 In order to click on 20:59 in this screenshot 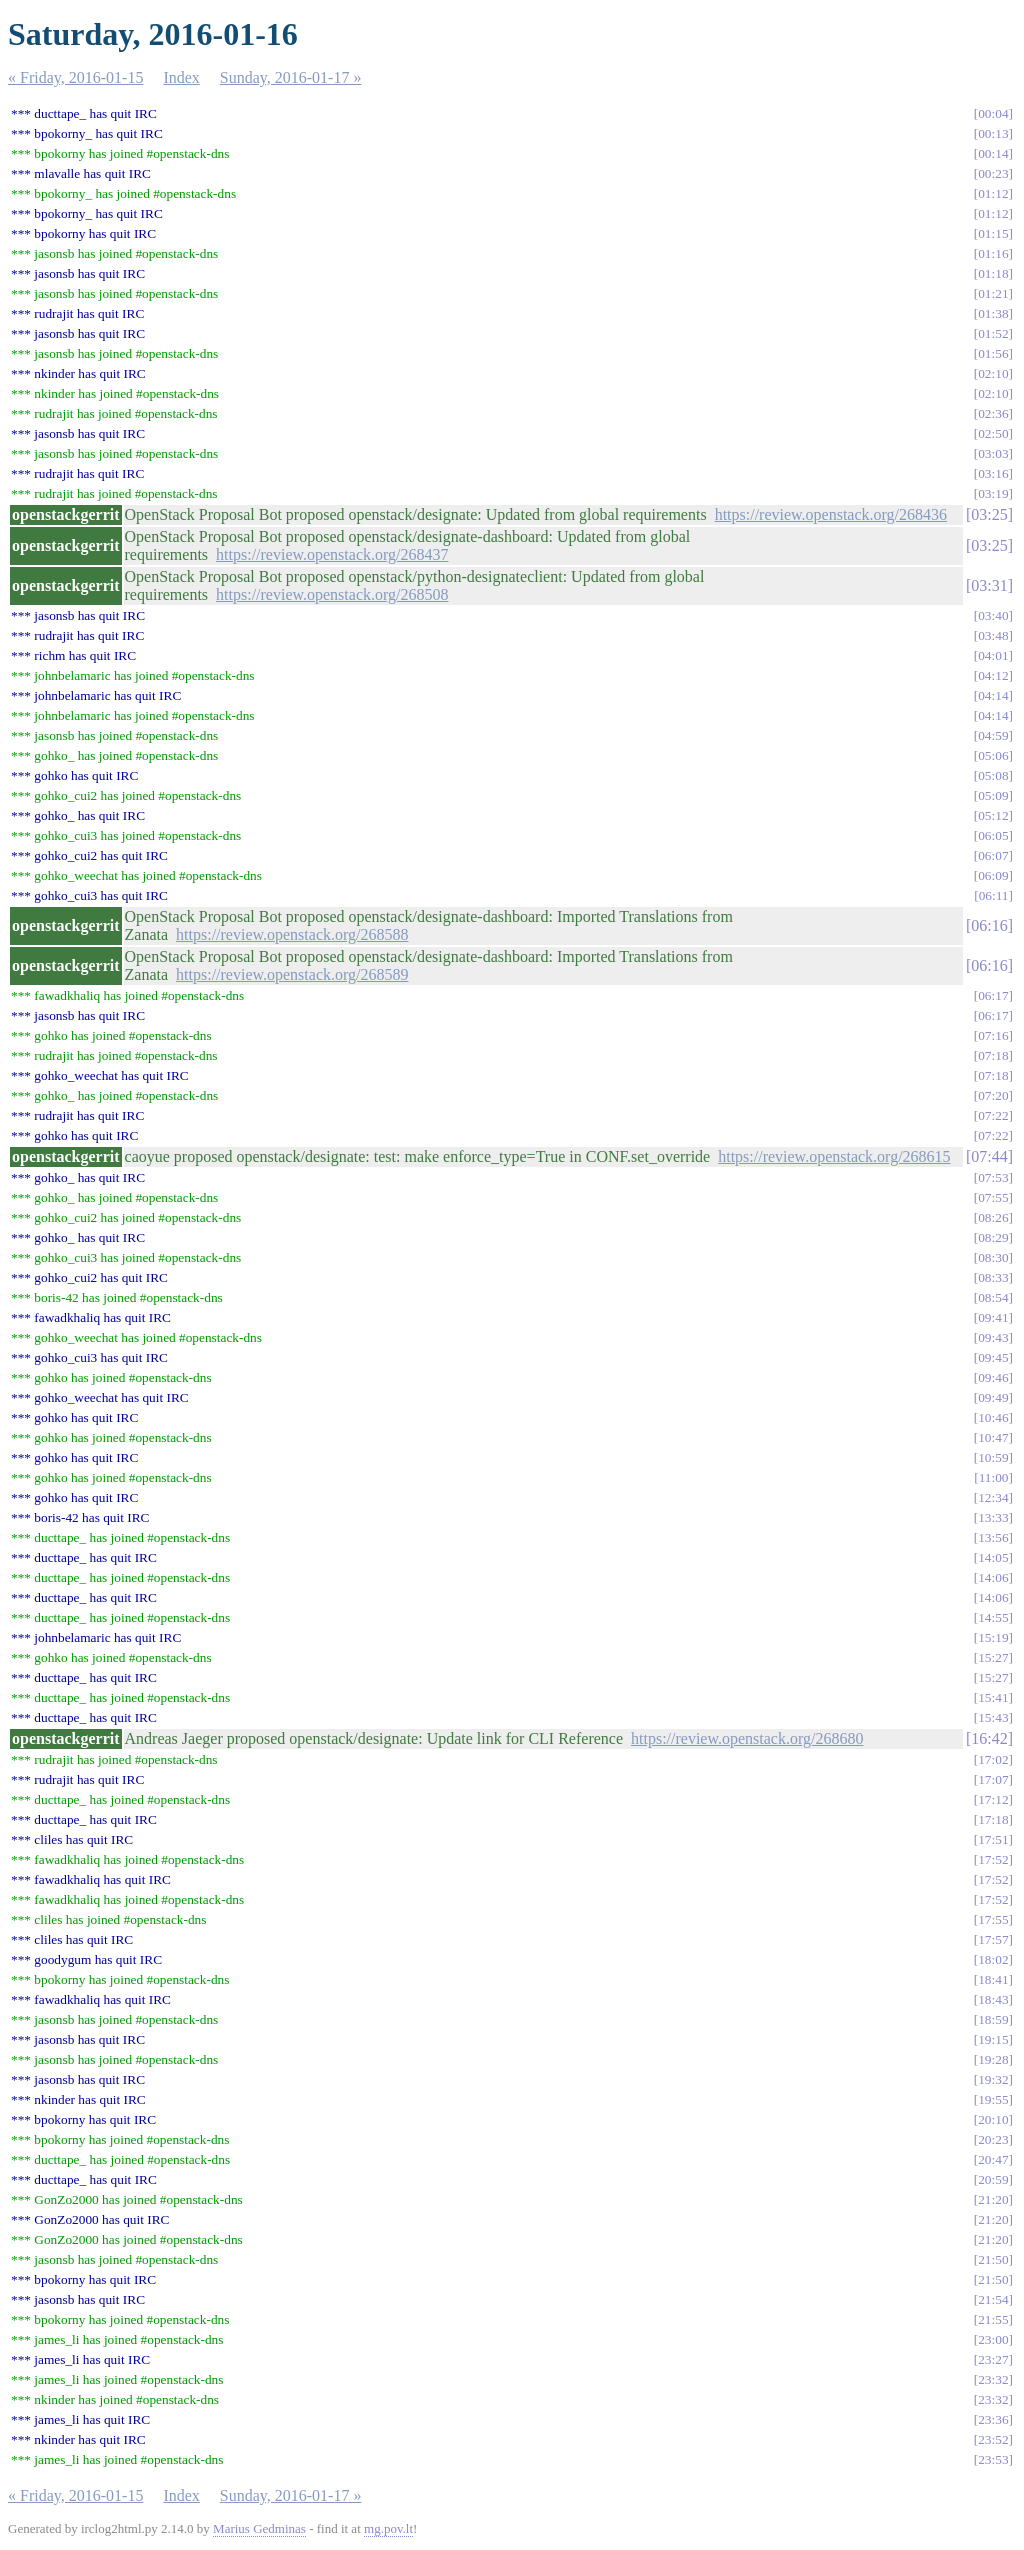, I will do `click(993, 2179)`.